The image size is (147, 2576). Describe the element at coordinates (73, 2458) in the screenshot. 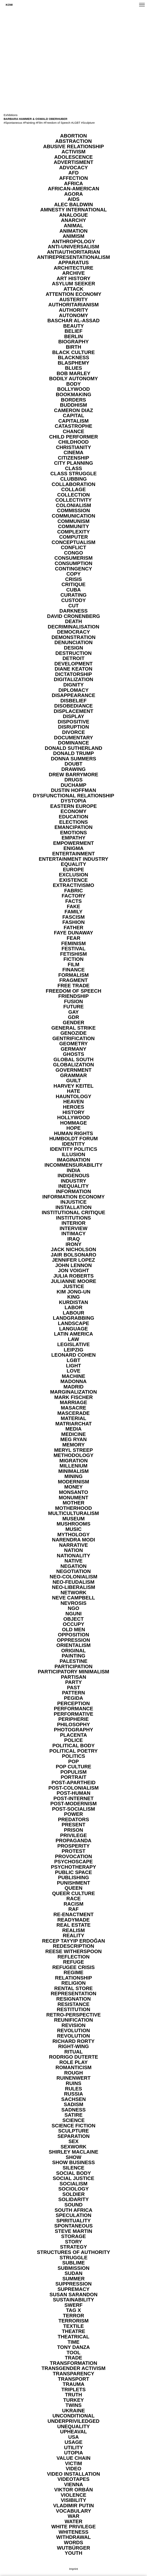

I see `Value chain` at that location.